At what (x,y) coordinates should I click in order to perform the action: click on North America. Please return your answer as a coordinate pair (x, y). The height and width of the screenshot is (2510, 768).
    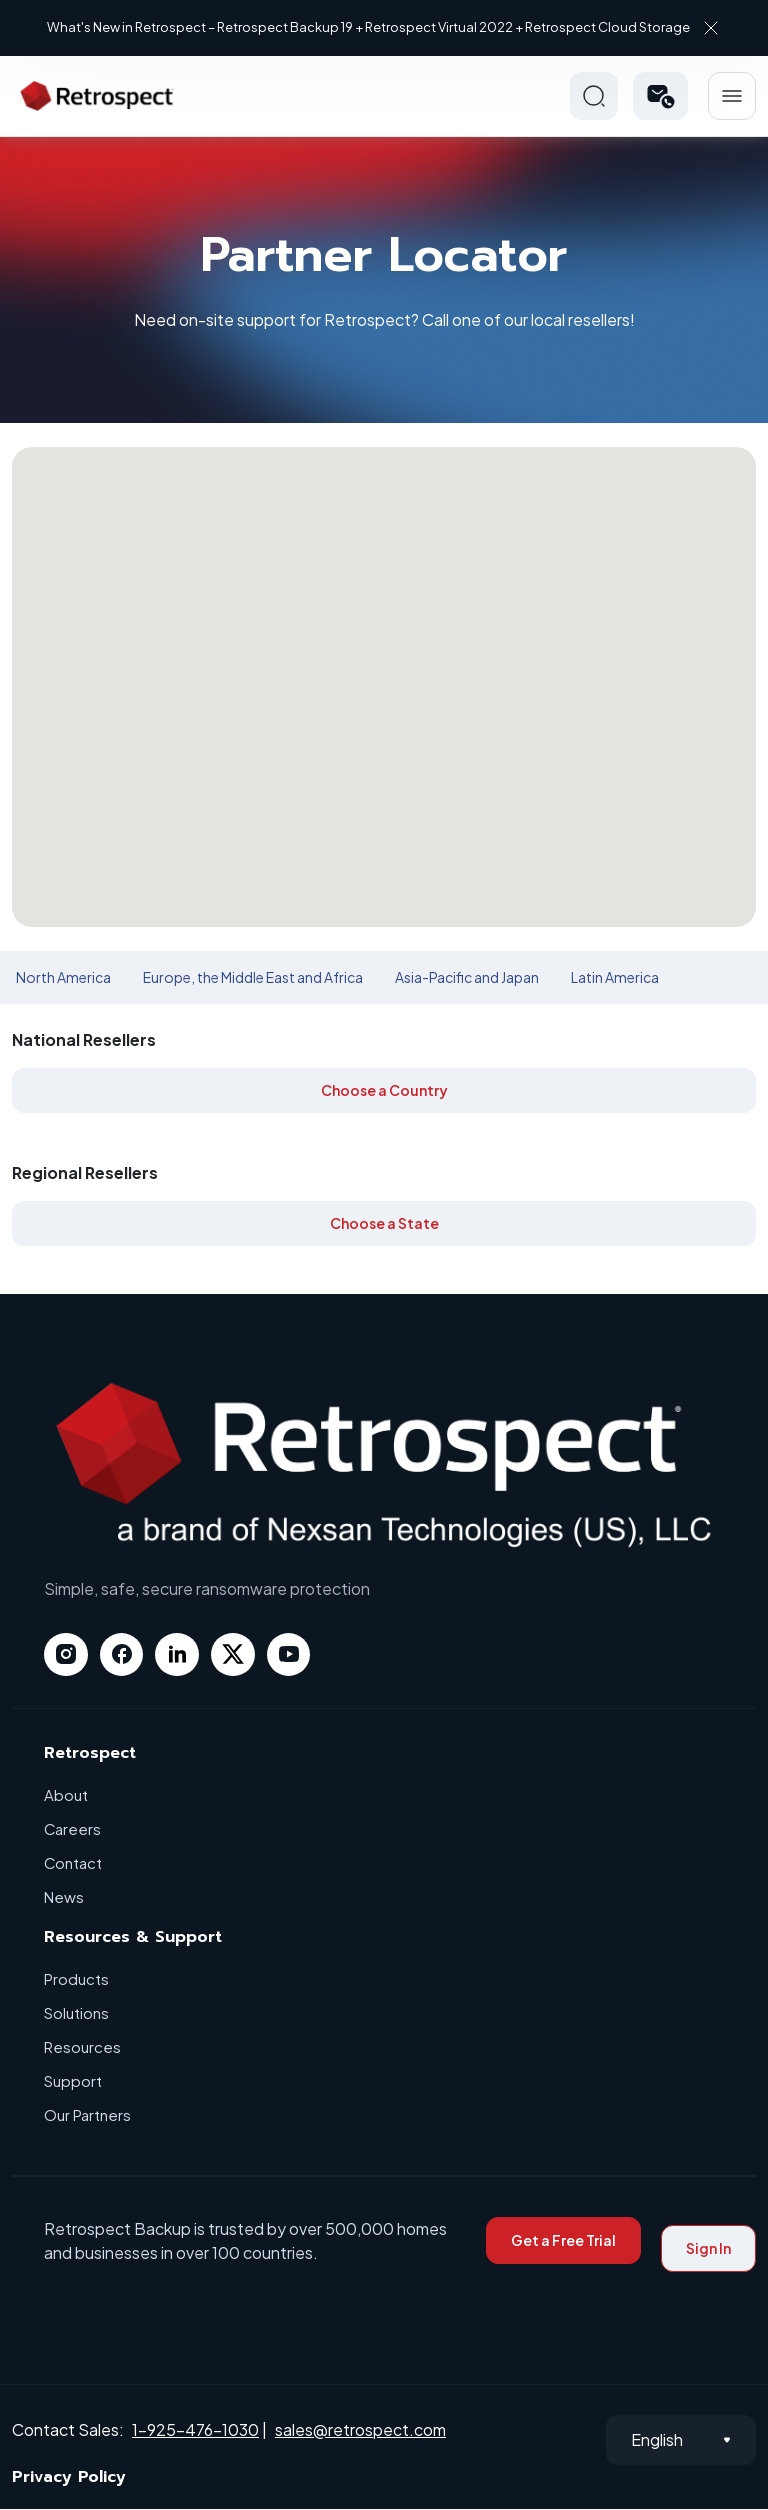
    Looking at the image, I should click on (63, 977).